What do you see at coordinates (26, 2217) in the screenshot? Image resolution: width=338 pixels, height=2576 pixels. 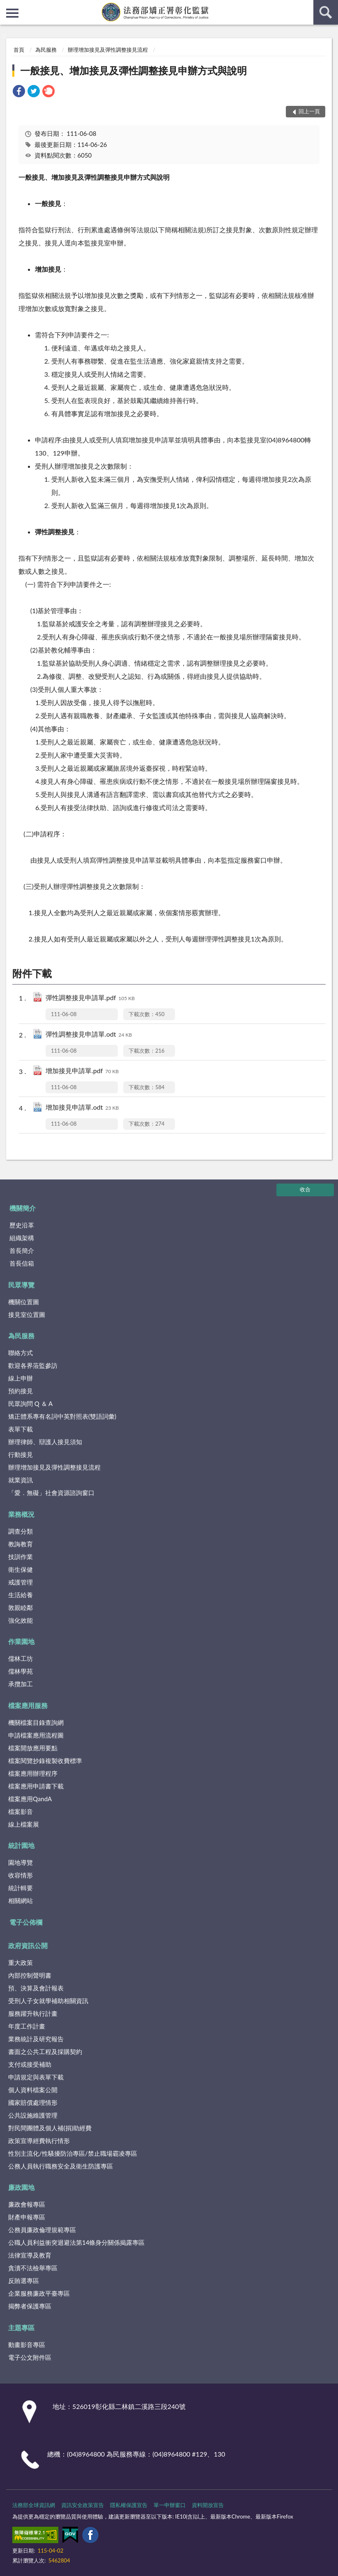 I see `財產申報專區` at bounding box center [26, 2217].